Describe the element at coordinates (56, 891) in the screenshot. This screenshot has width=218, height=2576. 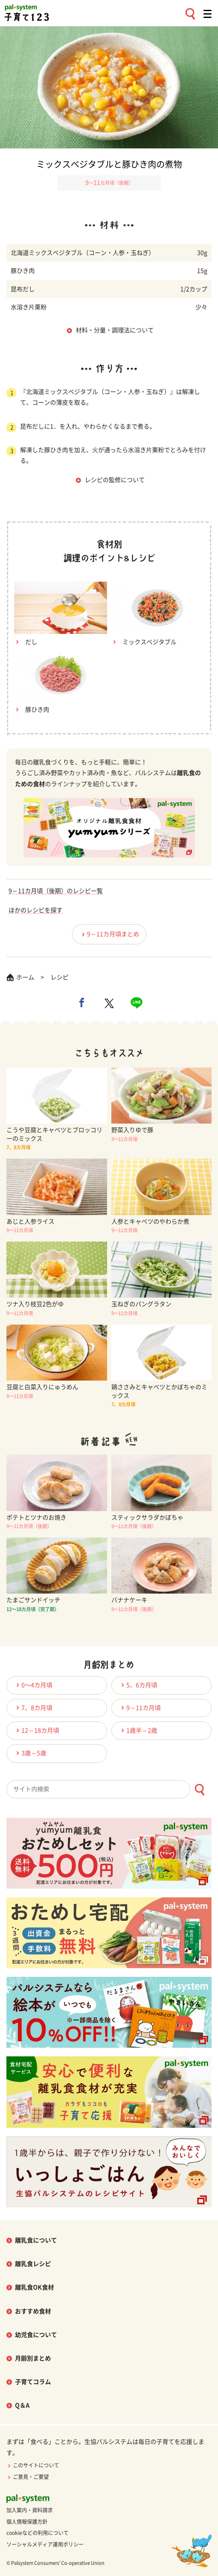
I see `9～11カ月頃（後期）のレシピ一覧` at that location.